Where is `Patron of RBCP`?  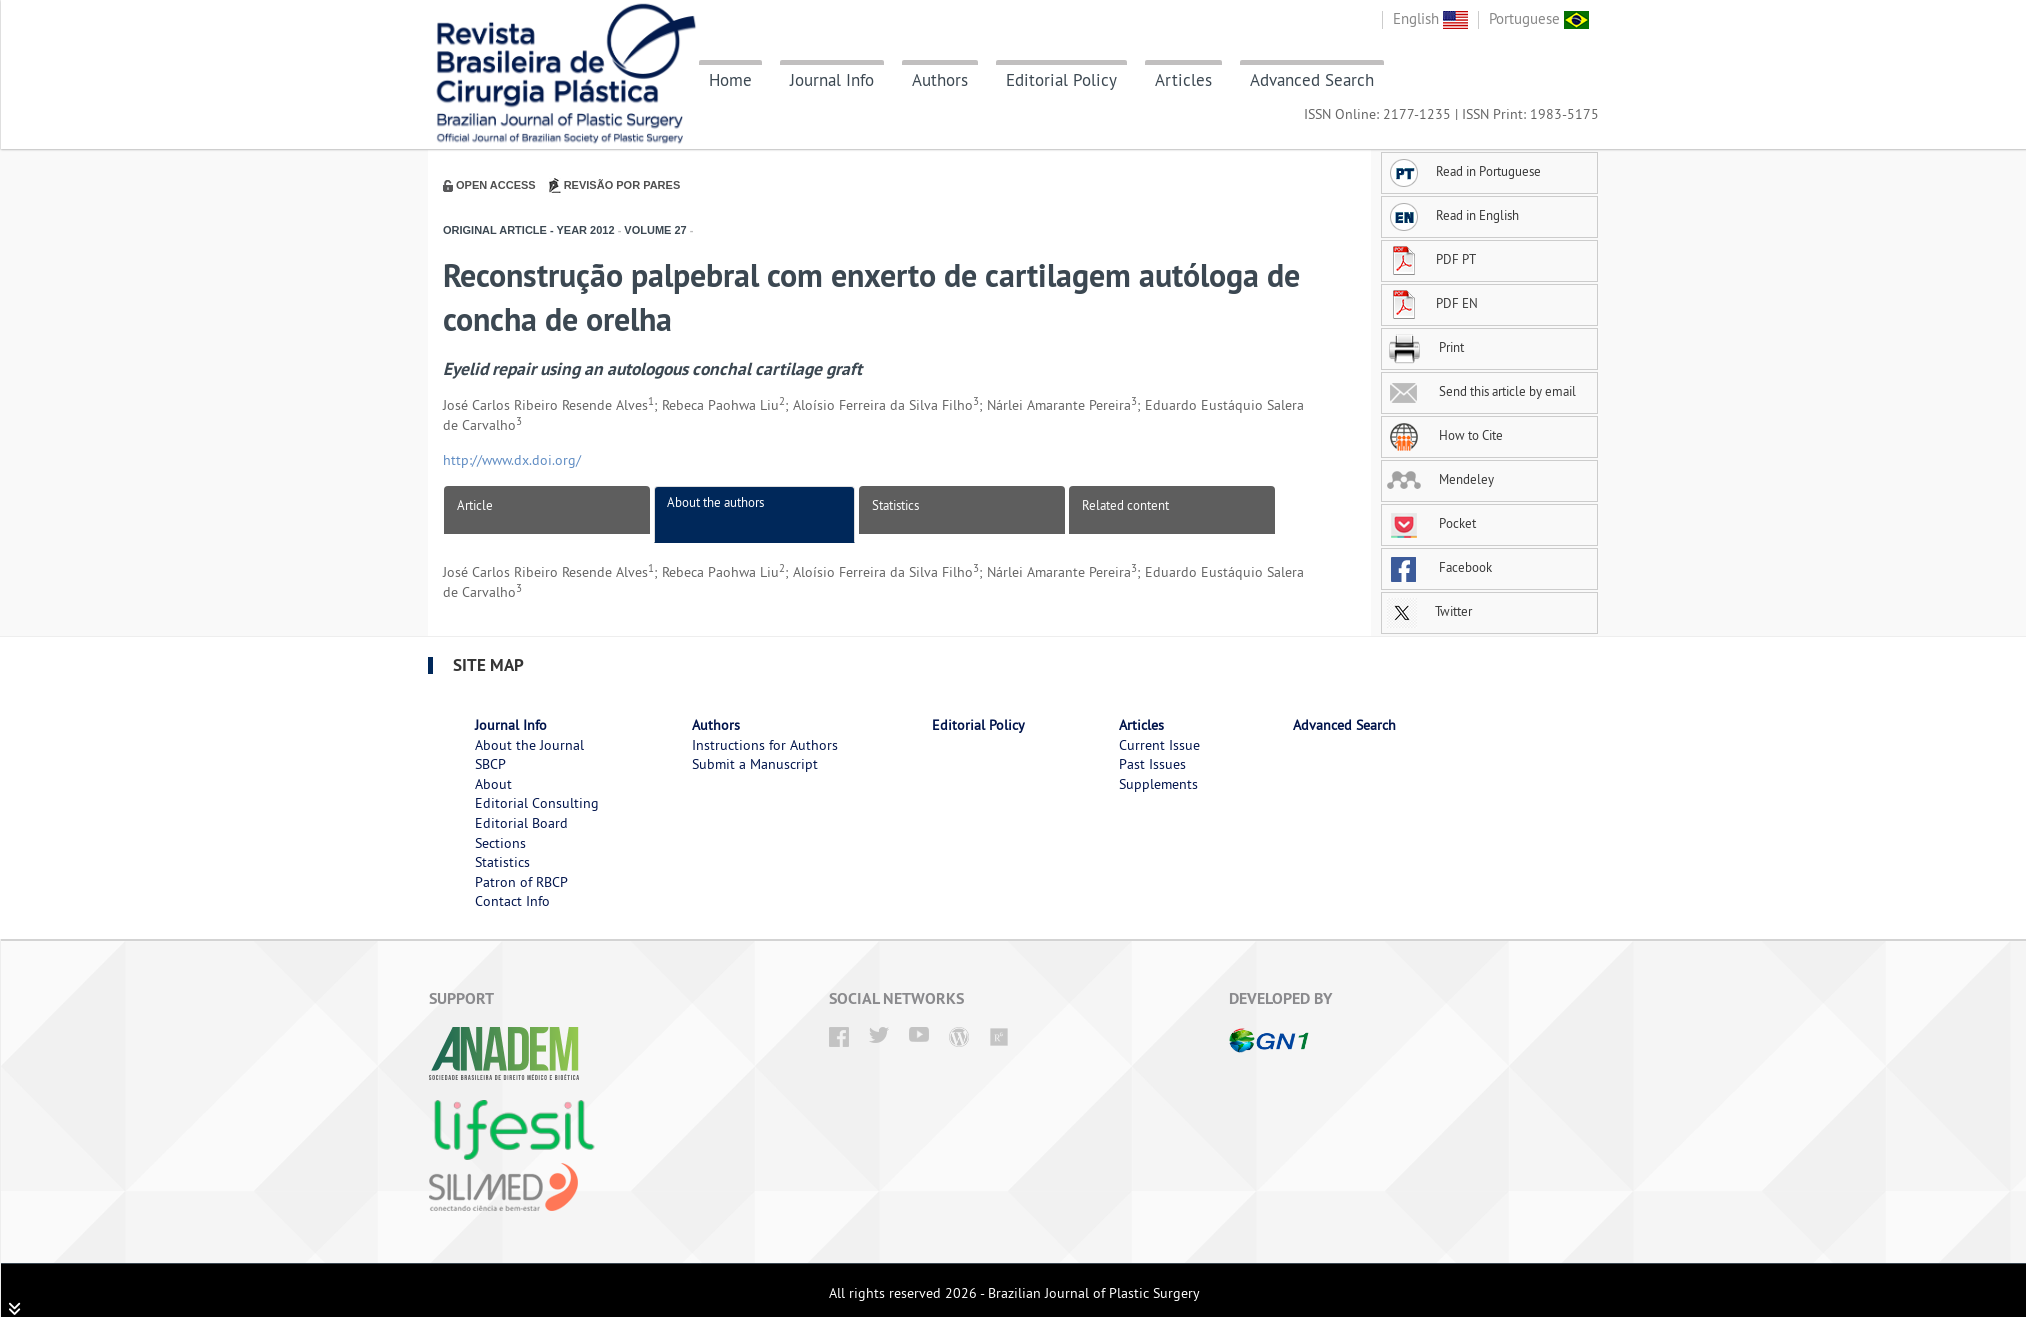 Patron of RBCP is located at coordinates (521, 882).